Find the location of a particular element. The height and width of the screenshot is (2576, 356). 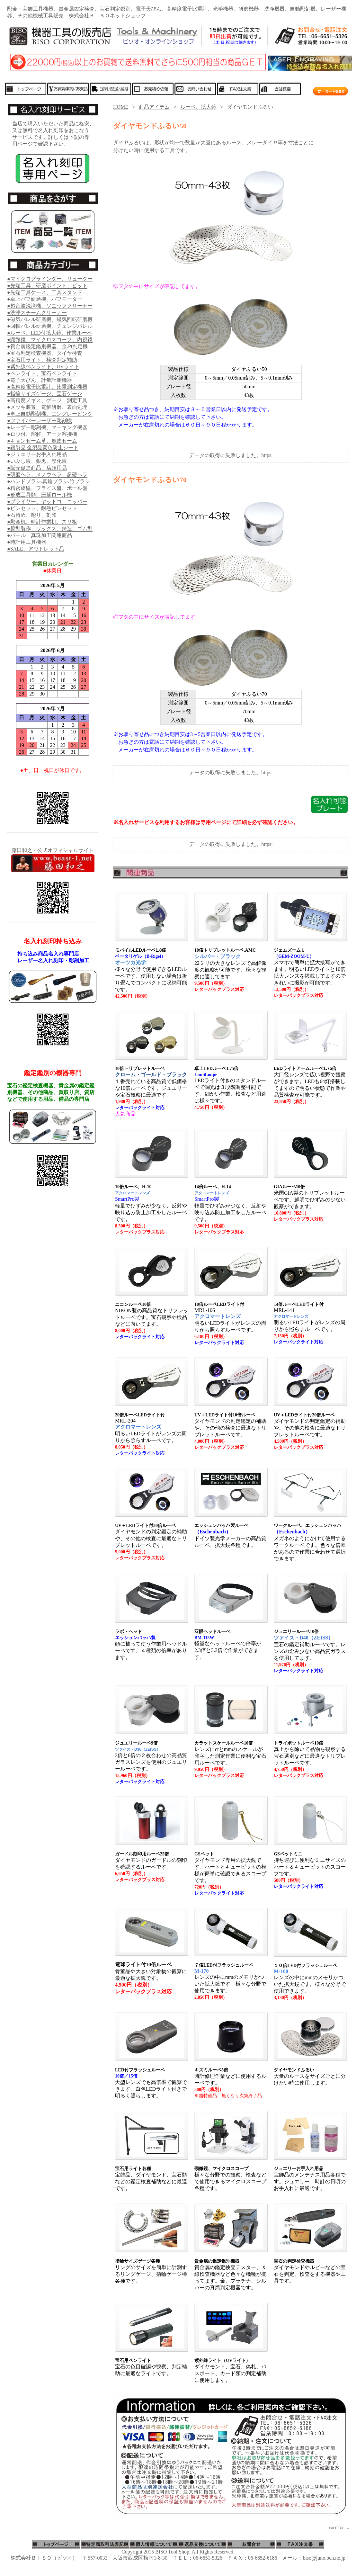

●先端工具ケース、工具スタンド is located at coordinates (44, 292).